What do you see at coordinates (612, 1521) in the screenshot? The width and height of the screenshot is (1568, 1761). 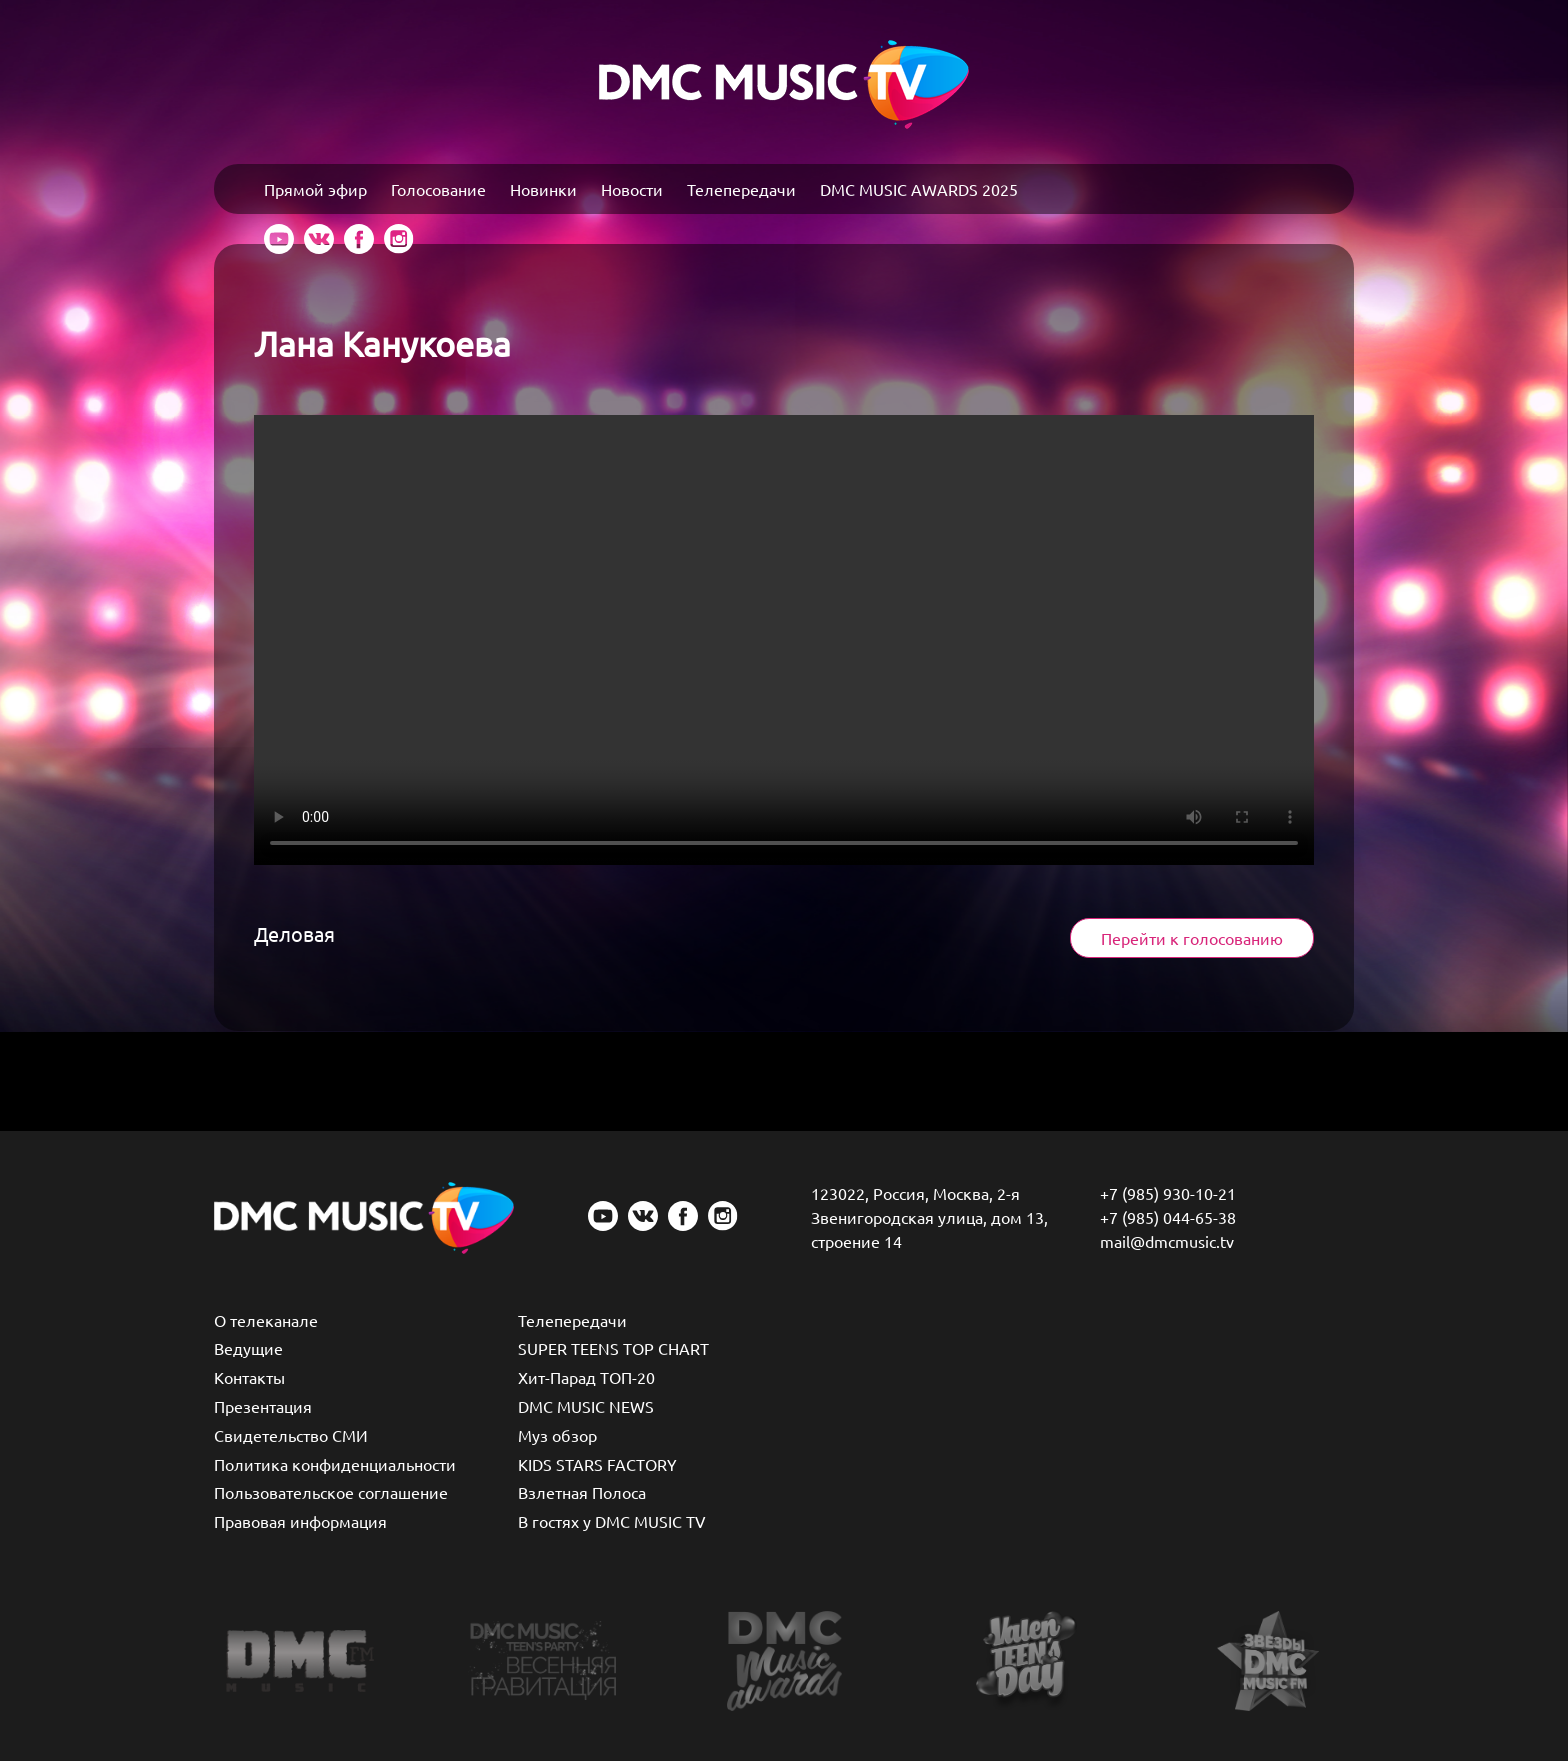 I see `В гостях у DMC MUSIC TV` at bounding box center [612, 1521].